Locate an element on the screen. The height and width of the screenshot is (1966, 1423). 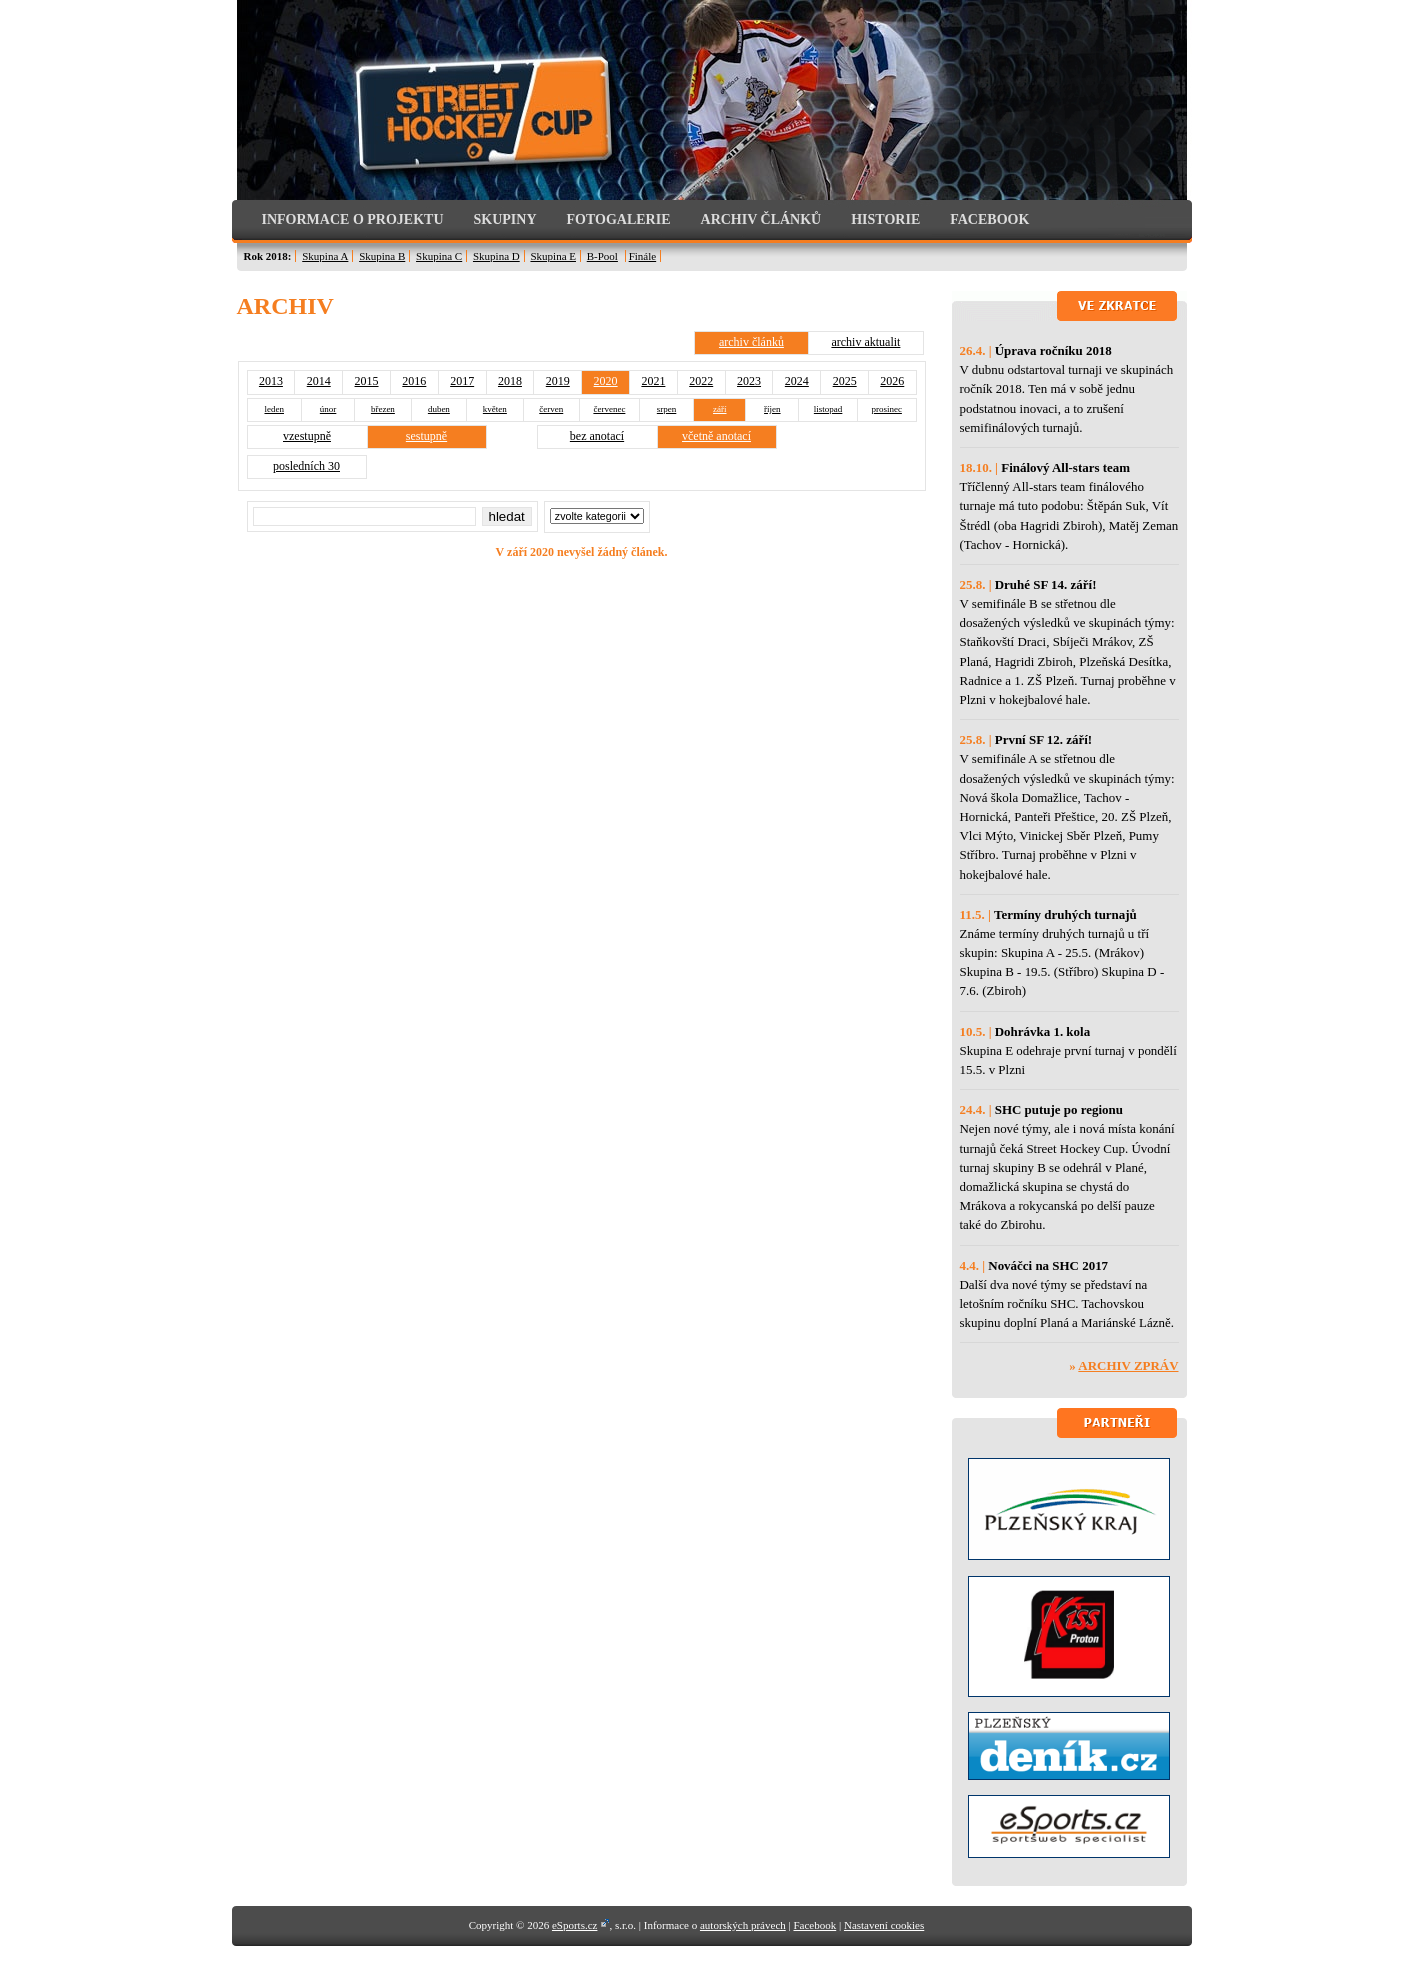
bez anotací is located at coordinates (597, 436).